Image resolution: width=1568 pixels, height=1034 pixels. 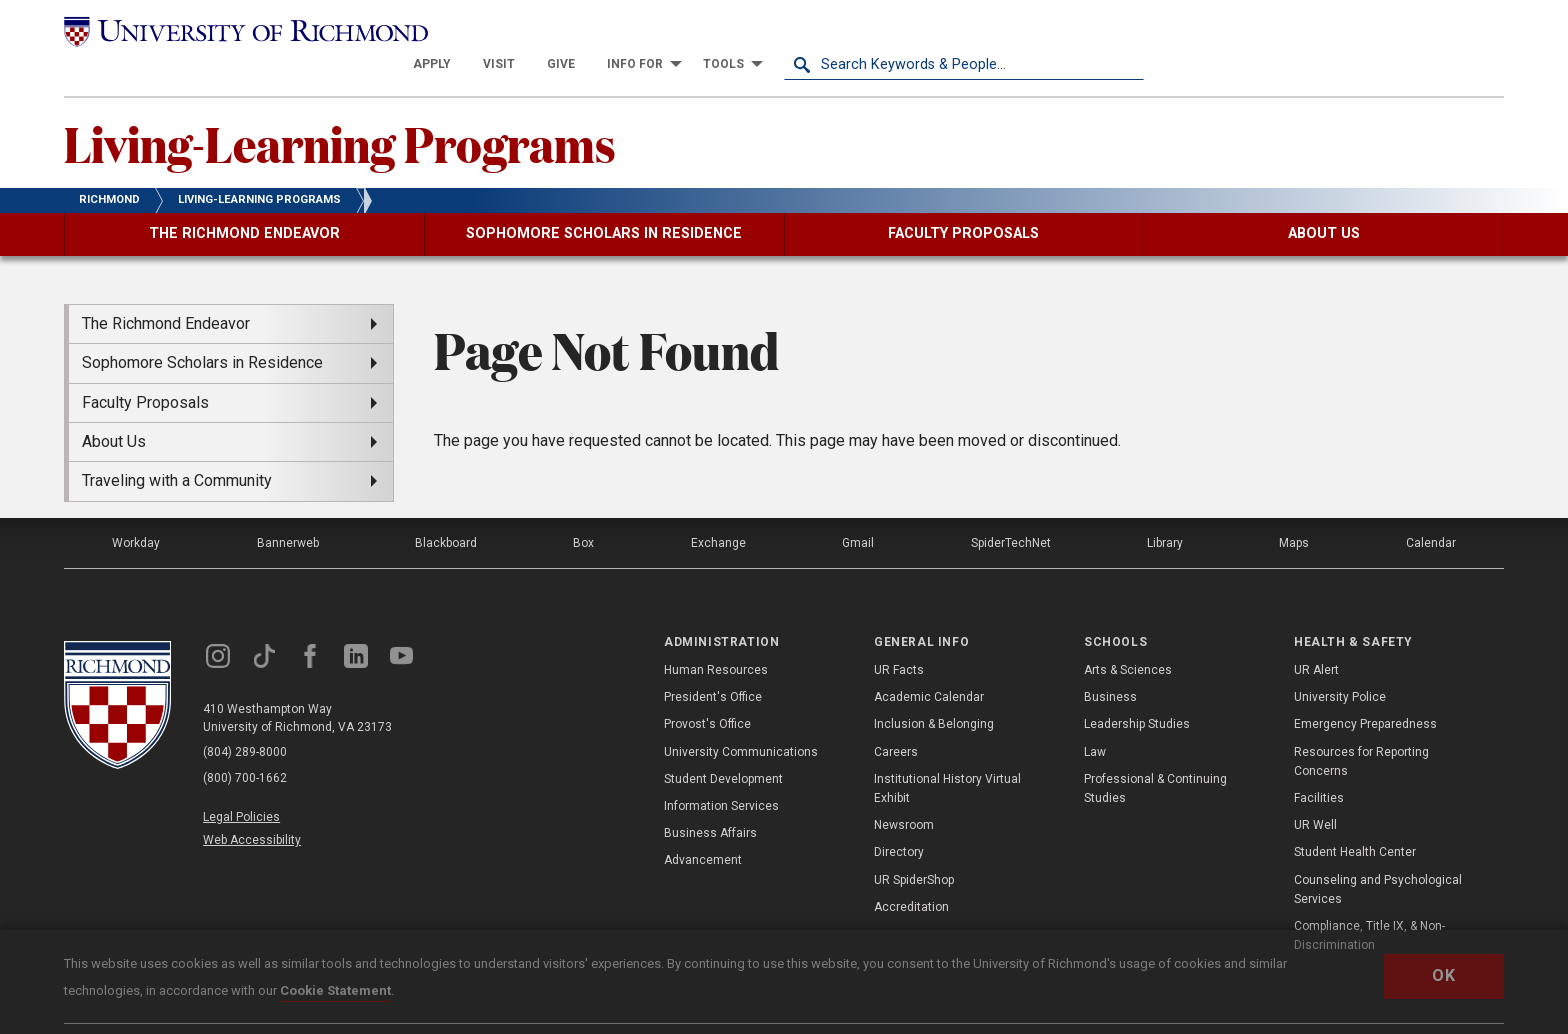 What do you see at coordinates (245, 747) in the screenshot?
I see `(800) 700-1662` at bounding box center [245, 747].